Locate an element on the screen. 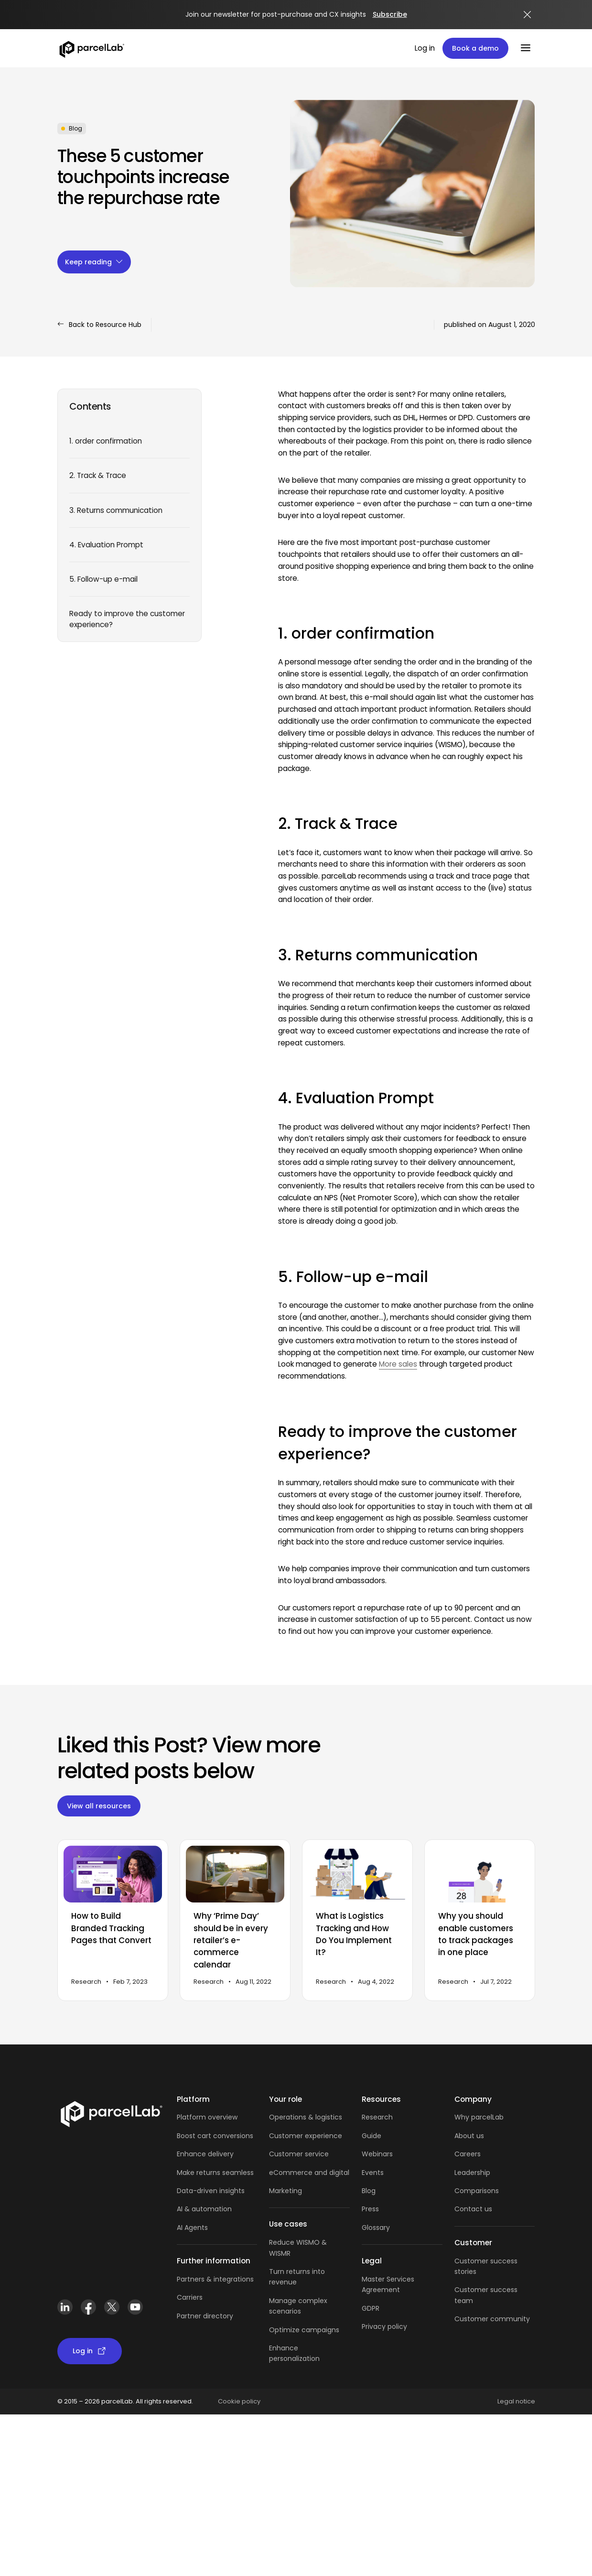 The width and height of the screenshot is (592, 2576). Partners & integrations is located at coordinates (215, 2279).